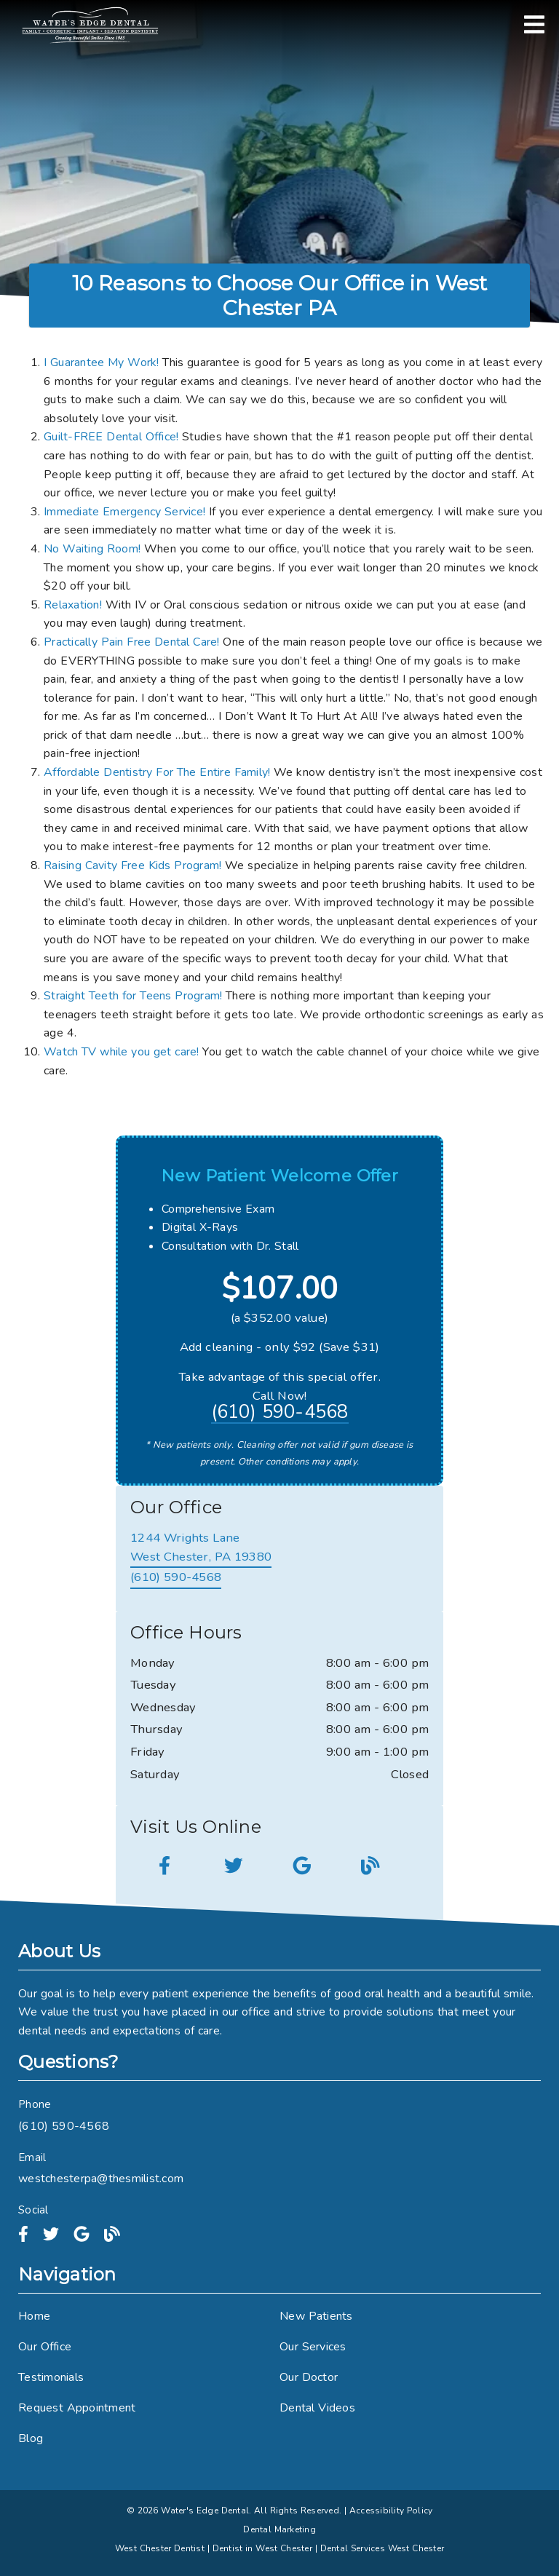 The height and width of the screenshot is (2576, 559). Describe the element at coordinates (309, 2377) in the screenshot. I see `Our Doctor` at that location.